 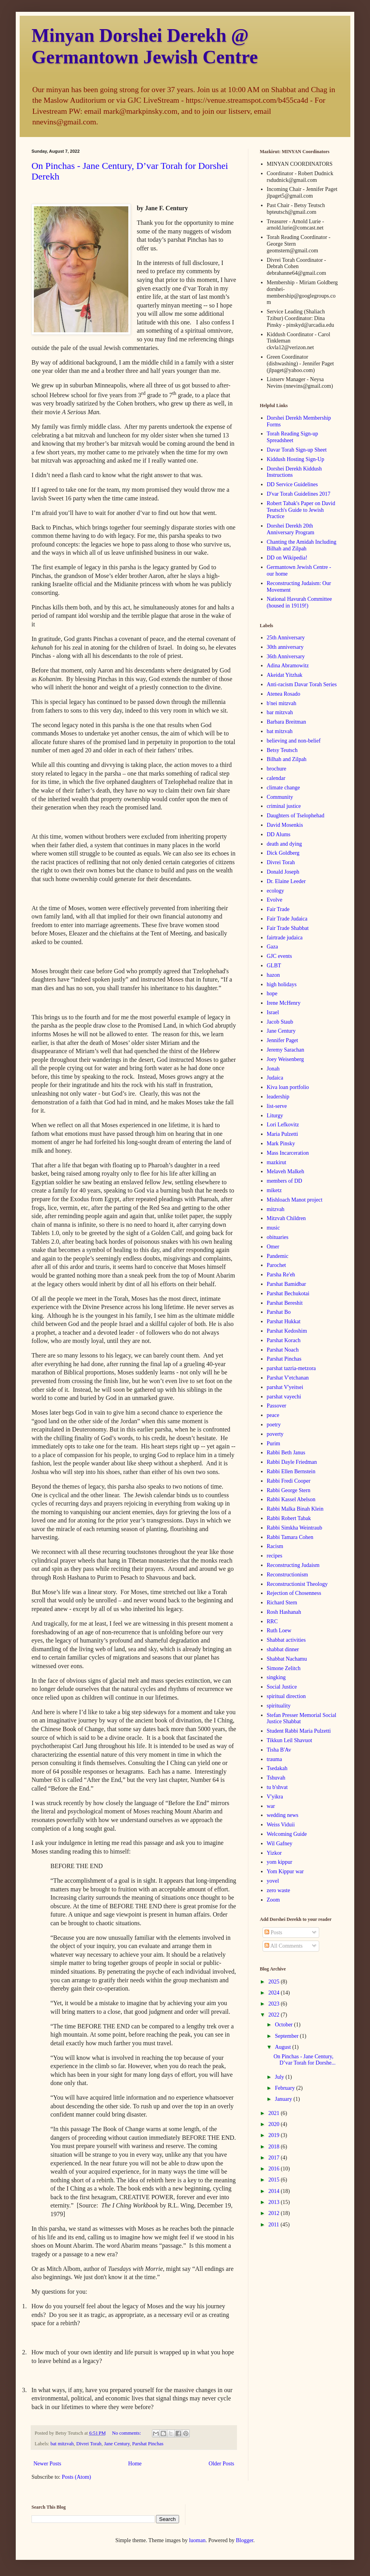 I want to click on mazkirut, so click(x=277, y=1162).